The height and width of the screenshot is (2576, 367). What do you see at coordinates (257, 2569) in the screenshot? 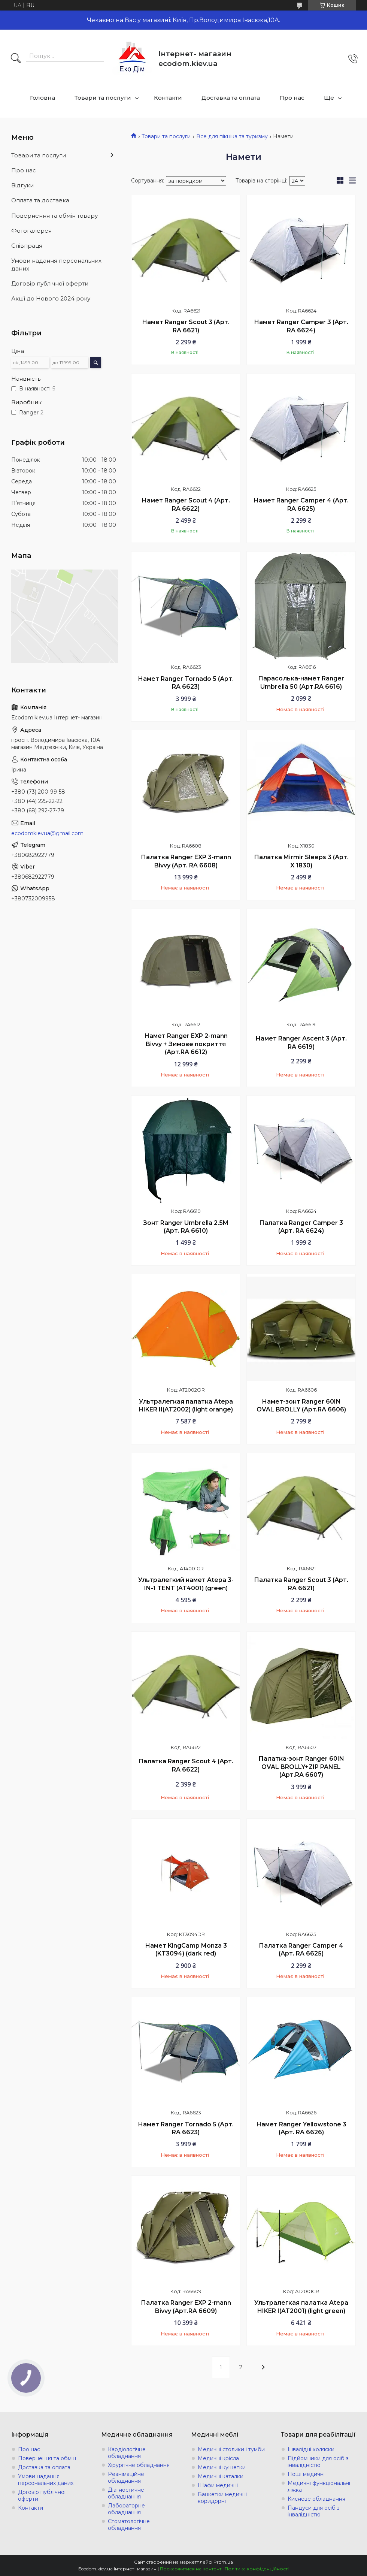
I see `Політика конфіденційності` at bounding box center [257, 2569].